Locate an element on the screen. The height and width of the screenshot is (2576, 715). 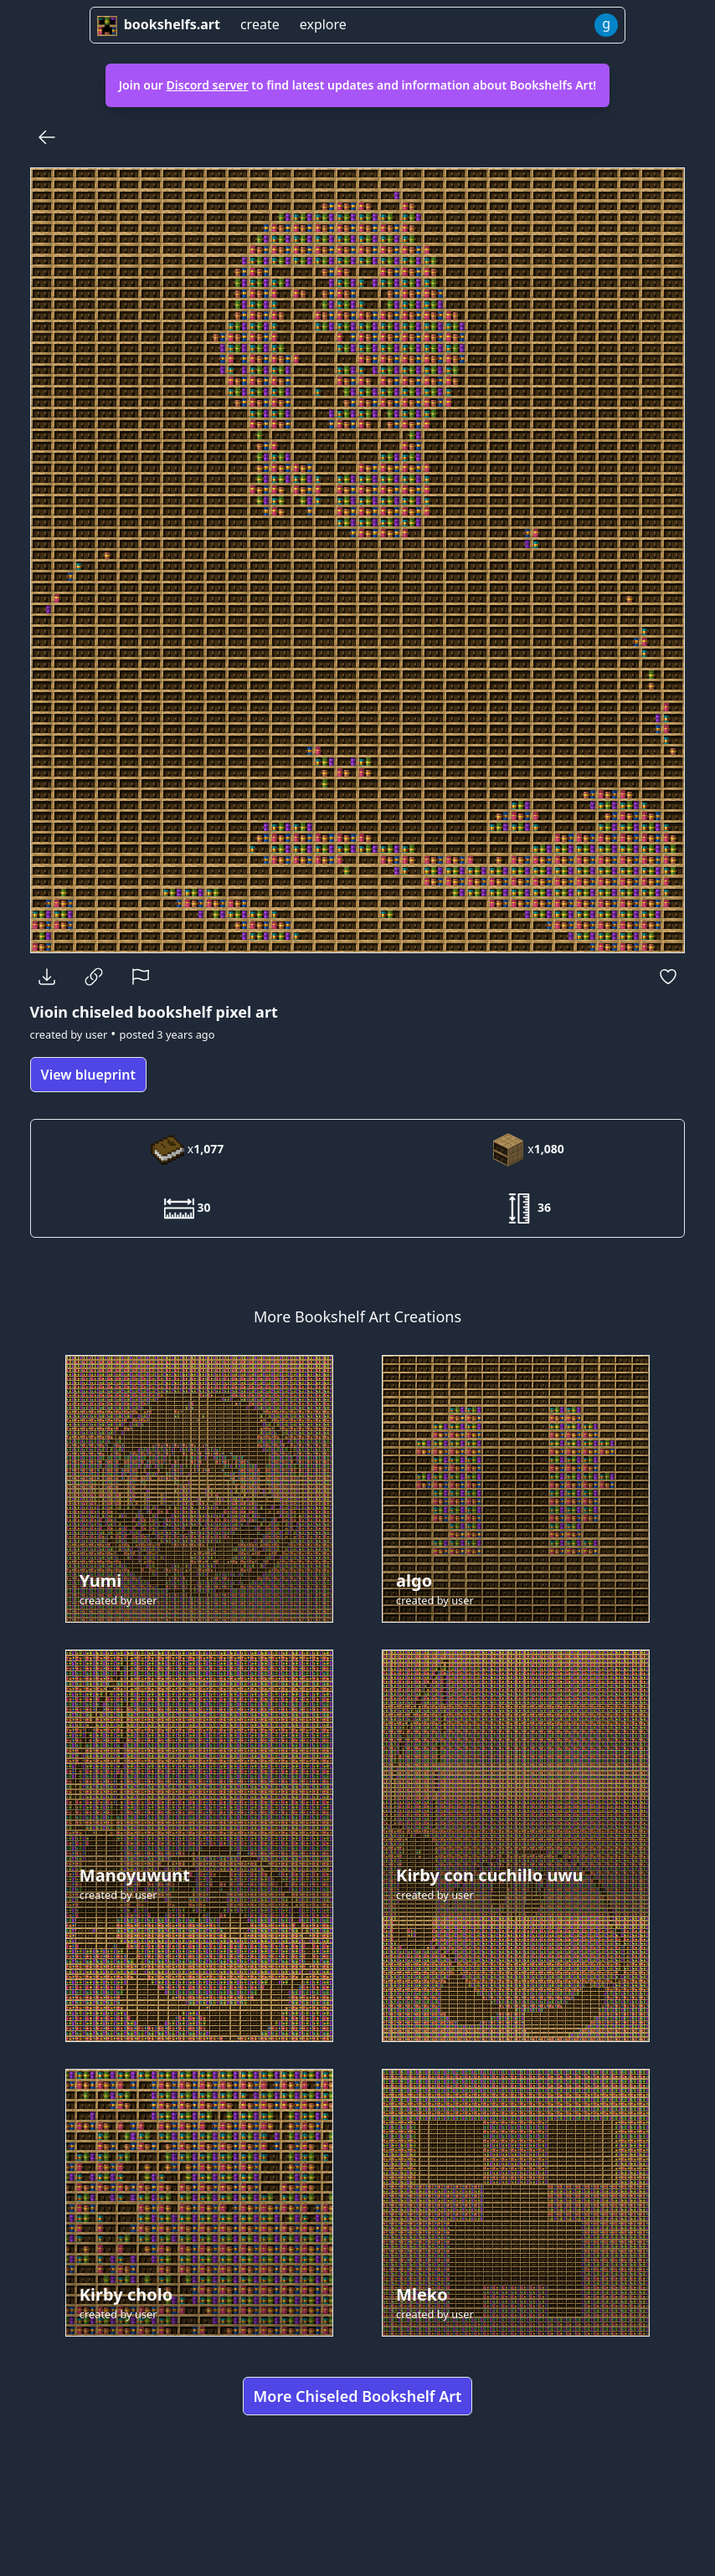
[Copy Link] is located at coordinates (94, 976).